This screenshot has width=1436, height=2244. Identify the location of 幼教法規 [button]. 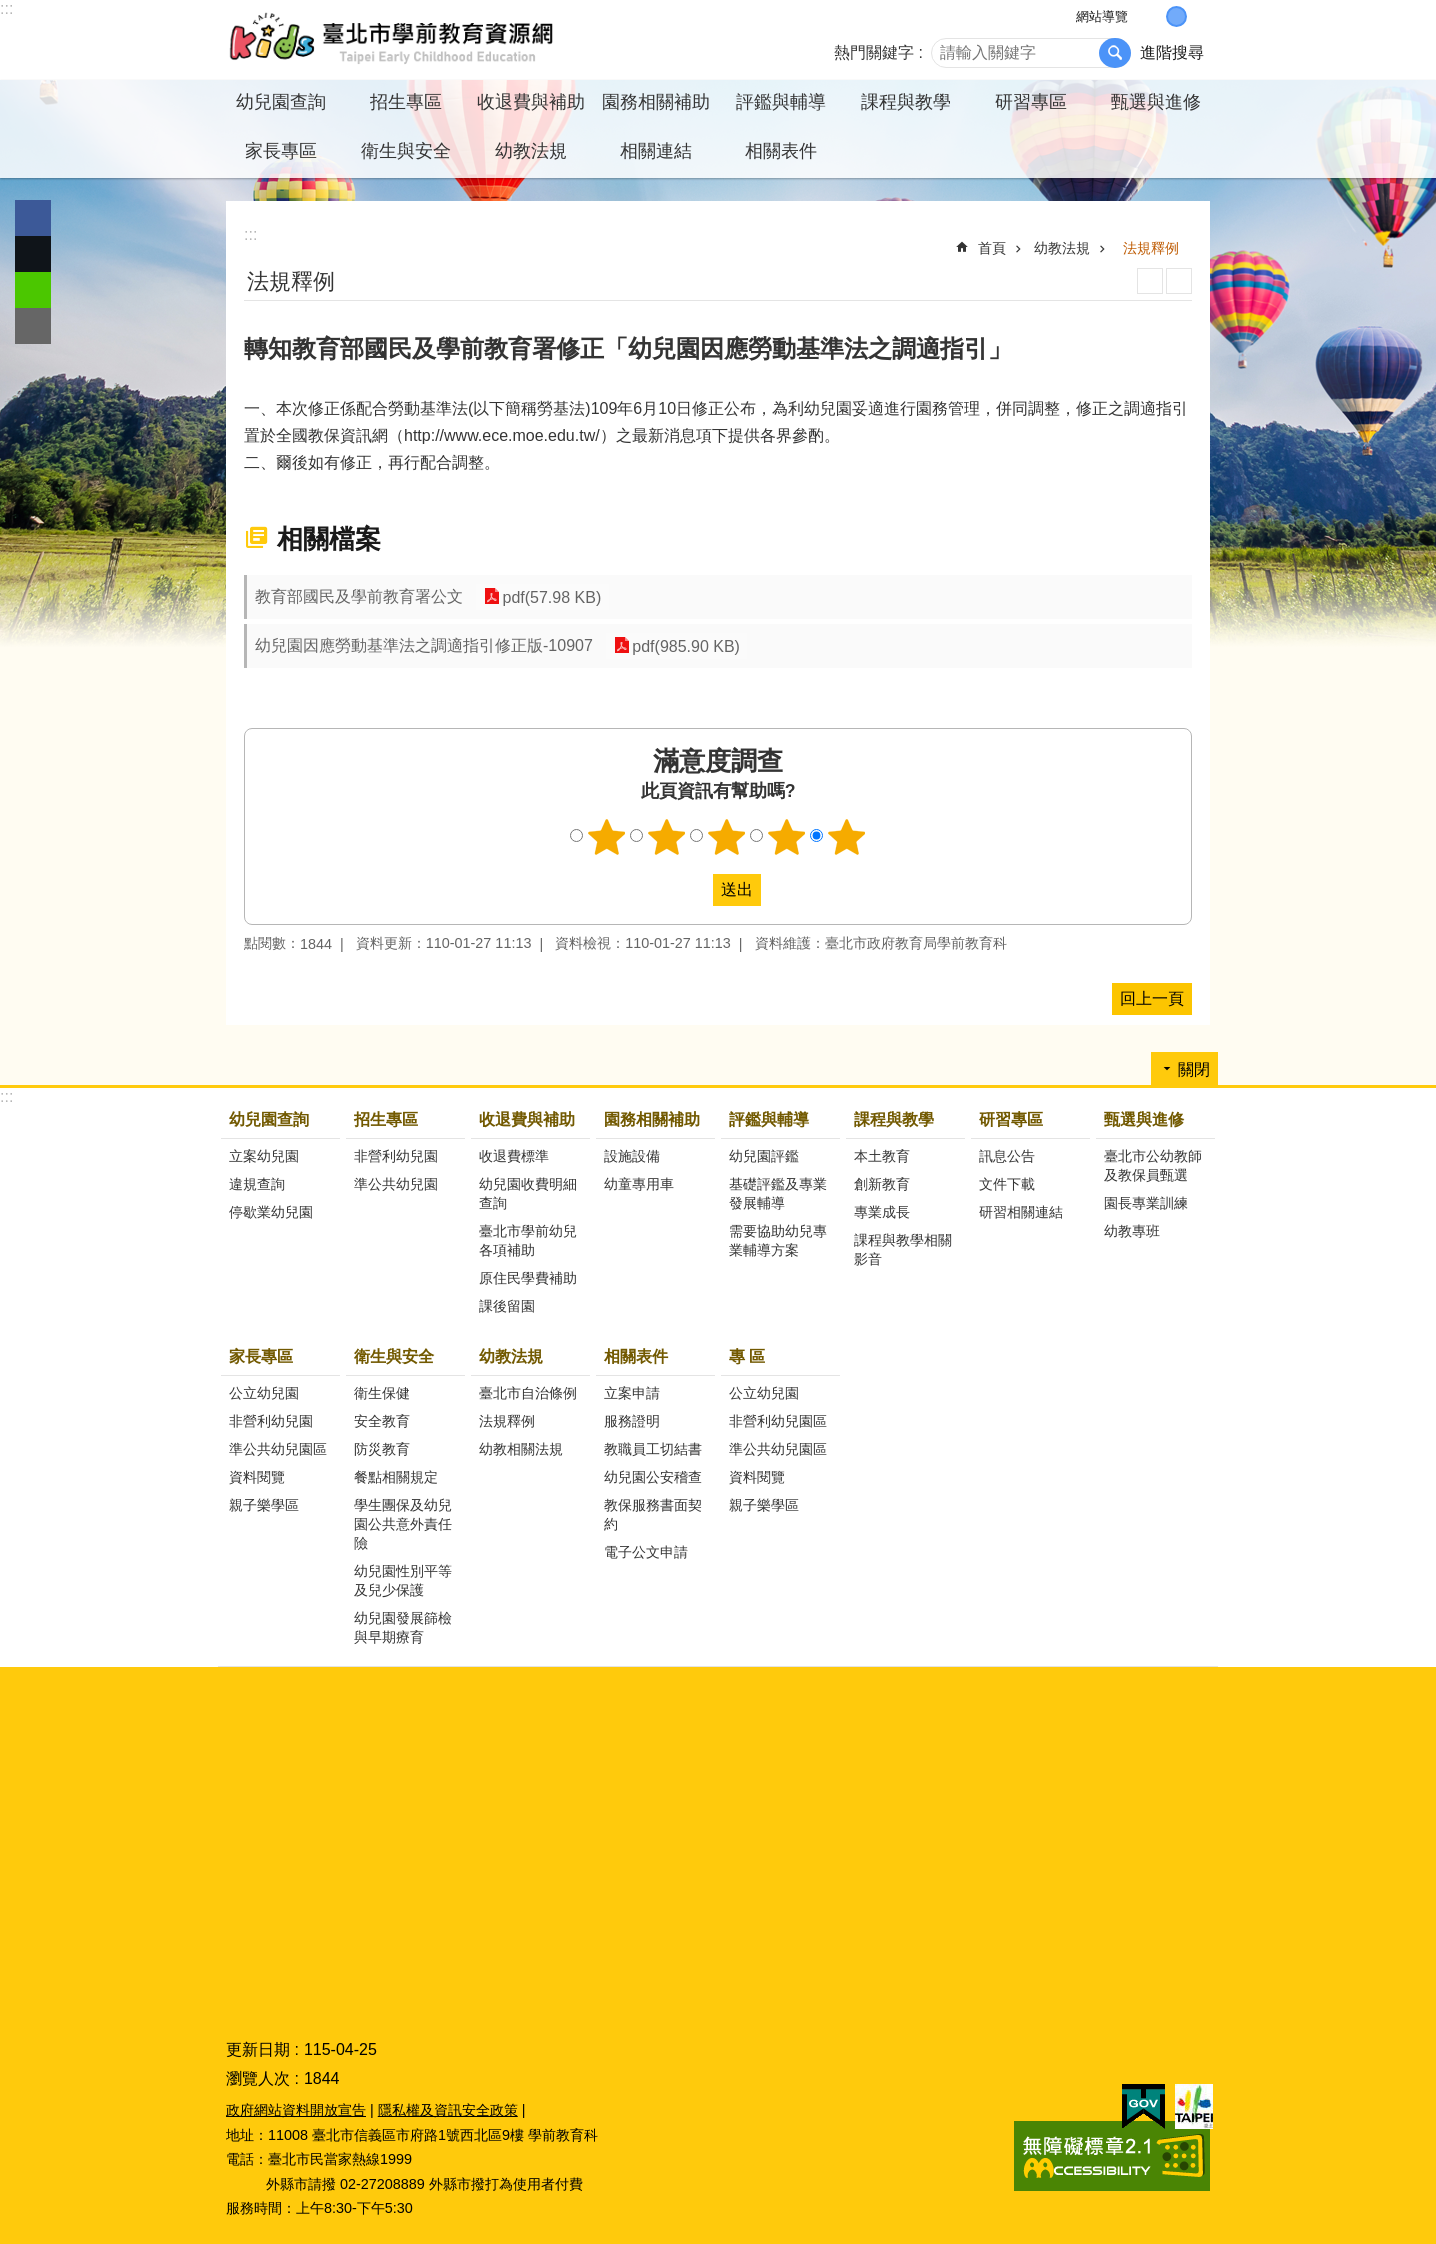
(531, 151).